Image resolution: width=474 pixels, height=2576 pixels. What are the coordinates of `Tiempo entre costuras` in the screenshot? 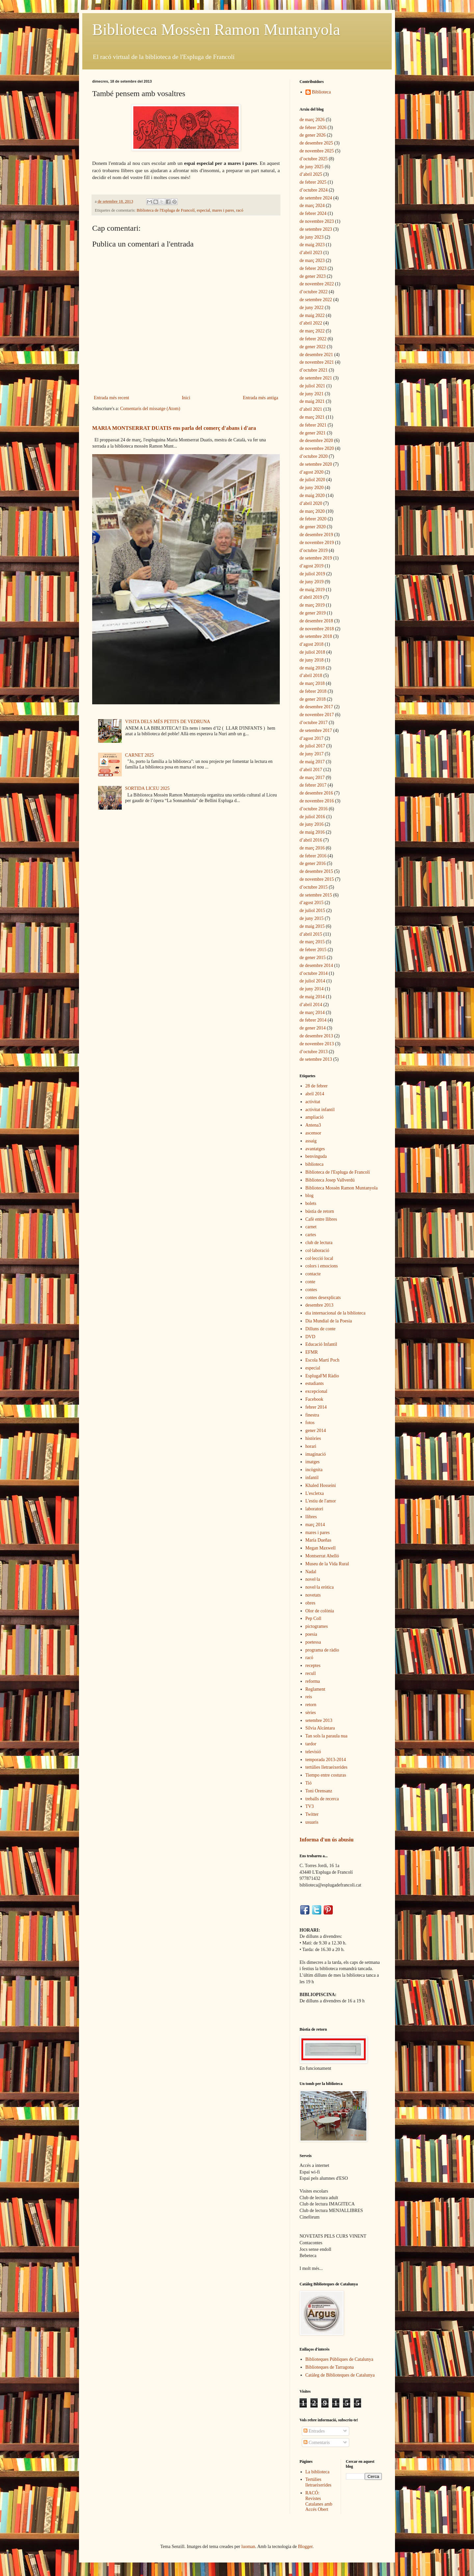 It's located at (325, 1775).